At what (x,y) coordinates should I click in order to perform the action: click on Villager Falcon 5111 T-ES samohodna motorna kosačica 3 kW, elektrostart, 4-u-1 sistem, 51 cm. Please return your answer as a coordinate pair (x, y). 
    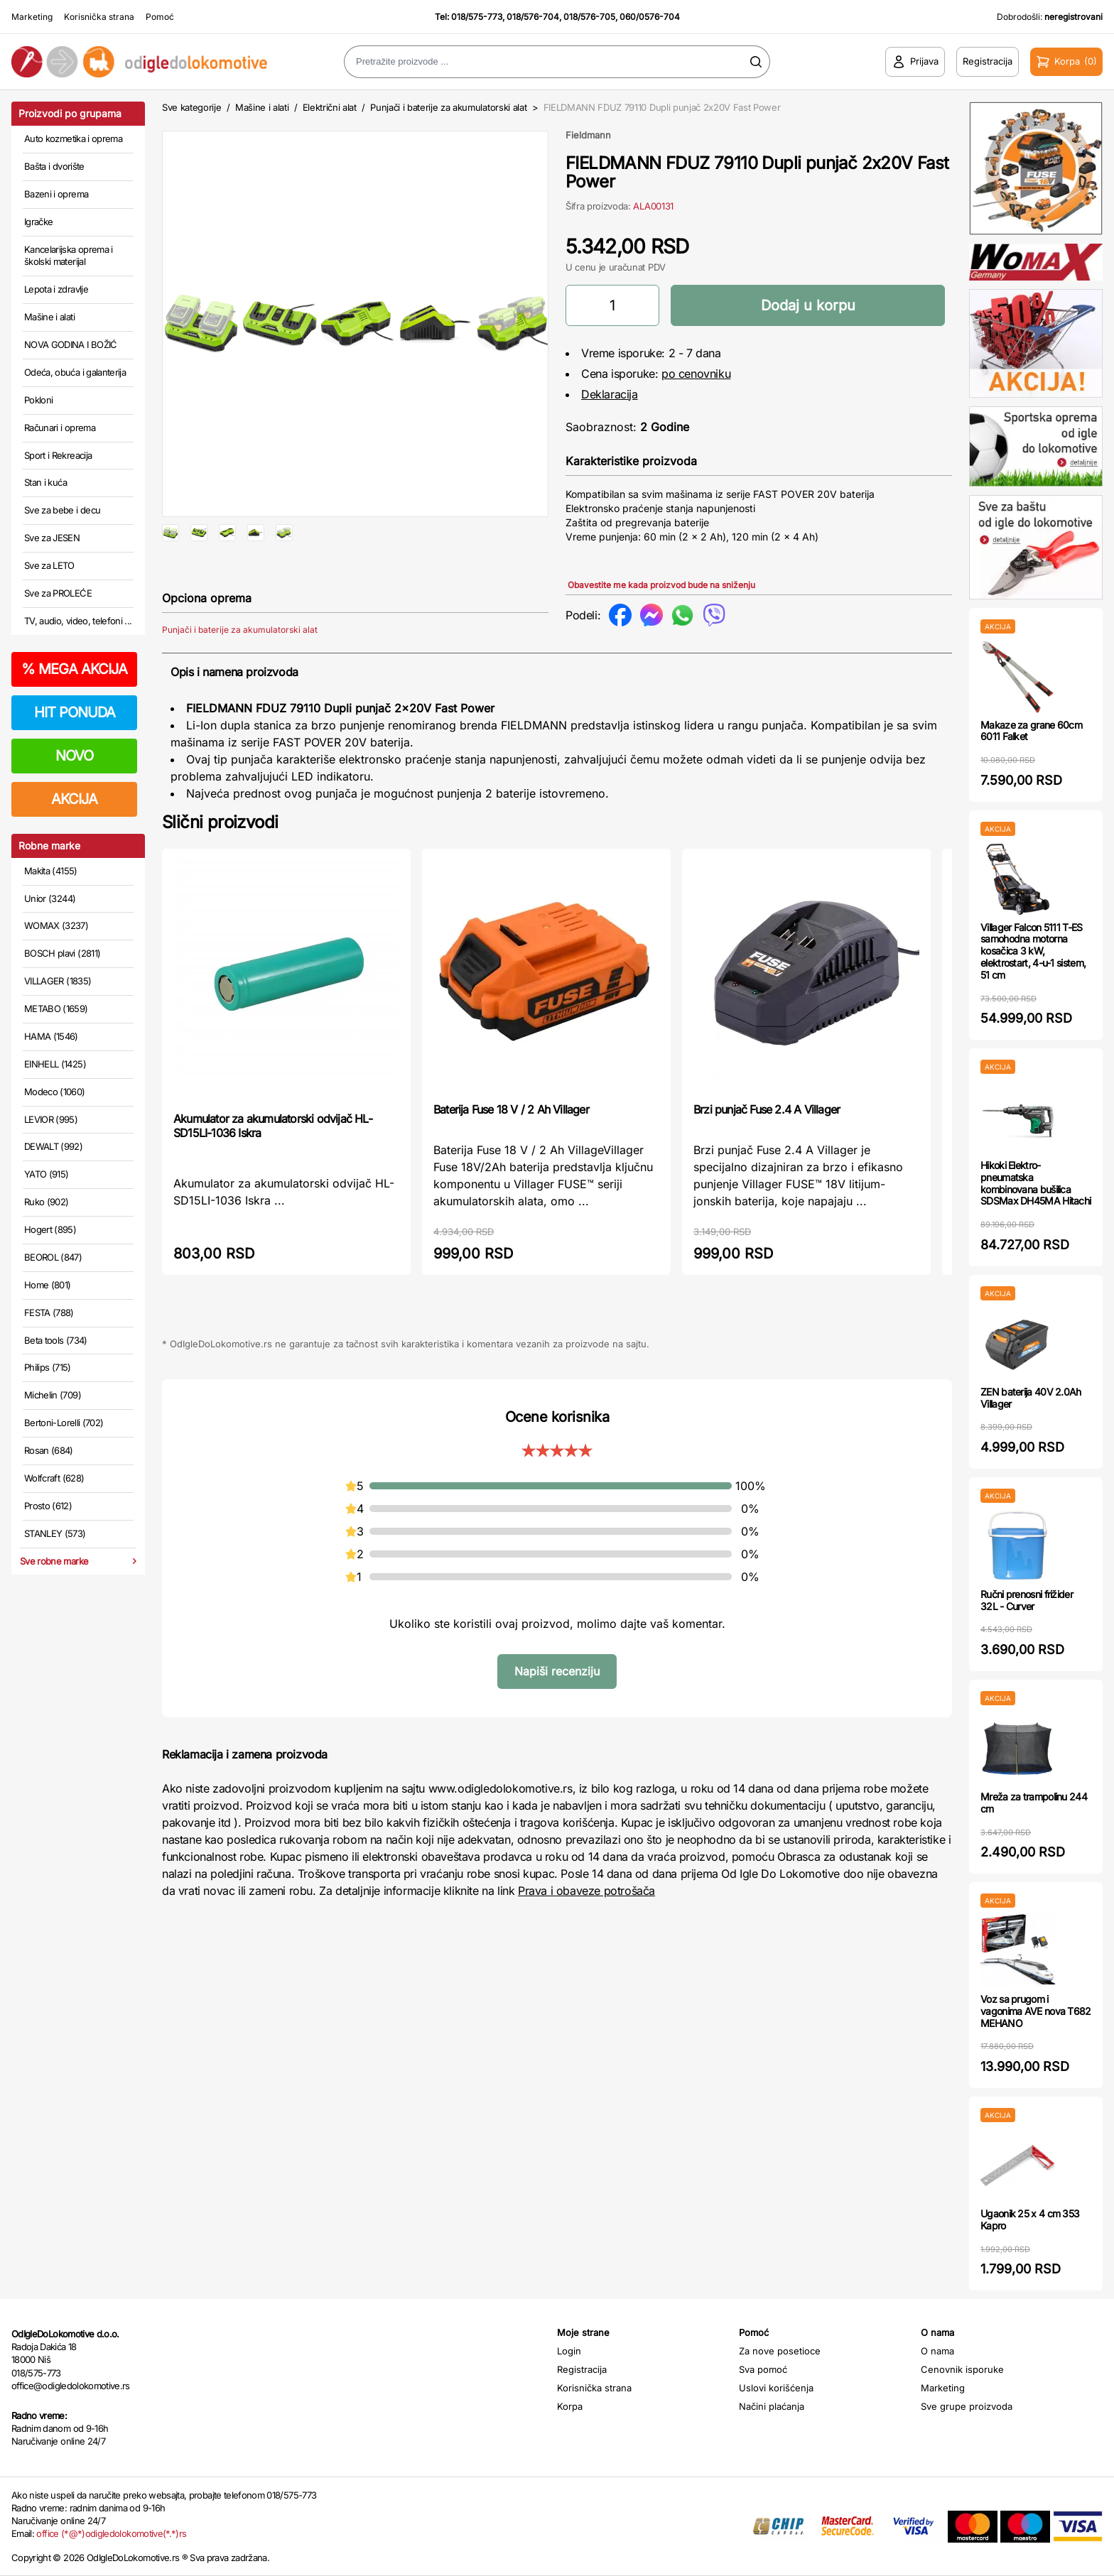
    Looking at the image, I should click on (1033, 951).